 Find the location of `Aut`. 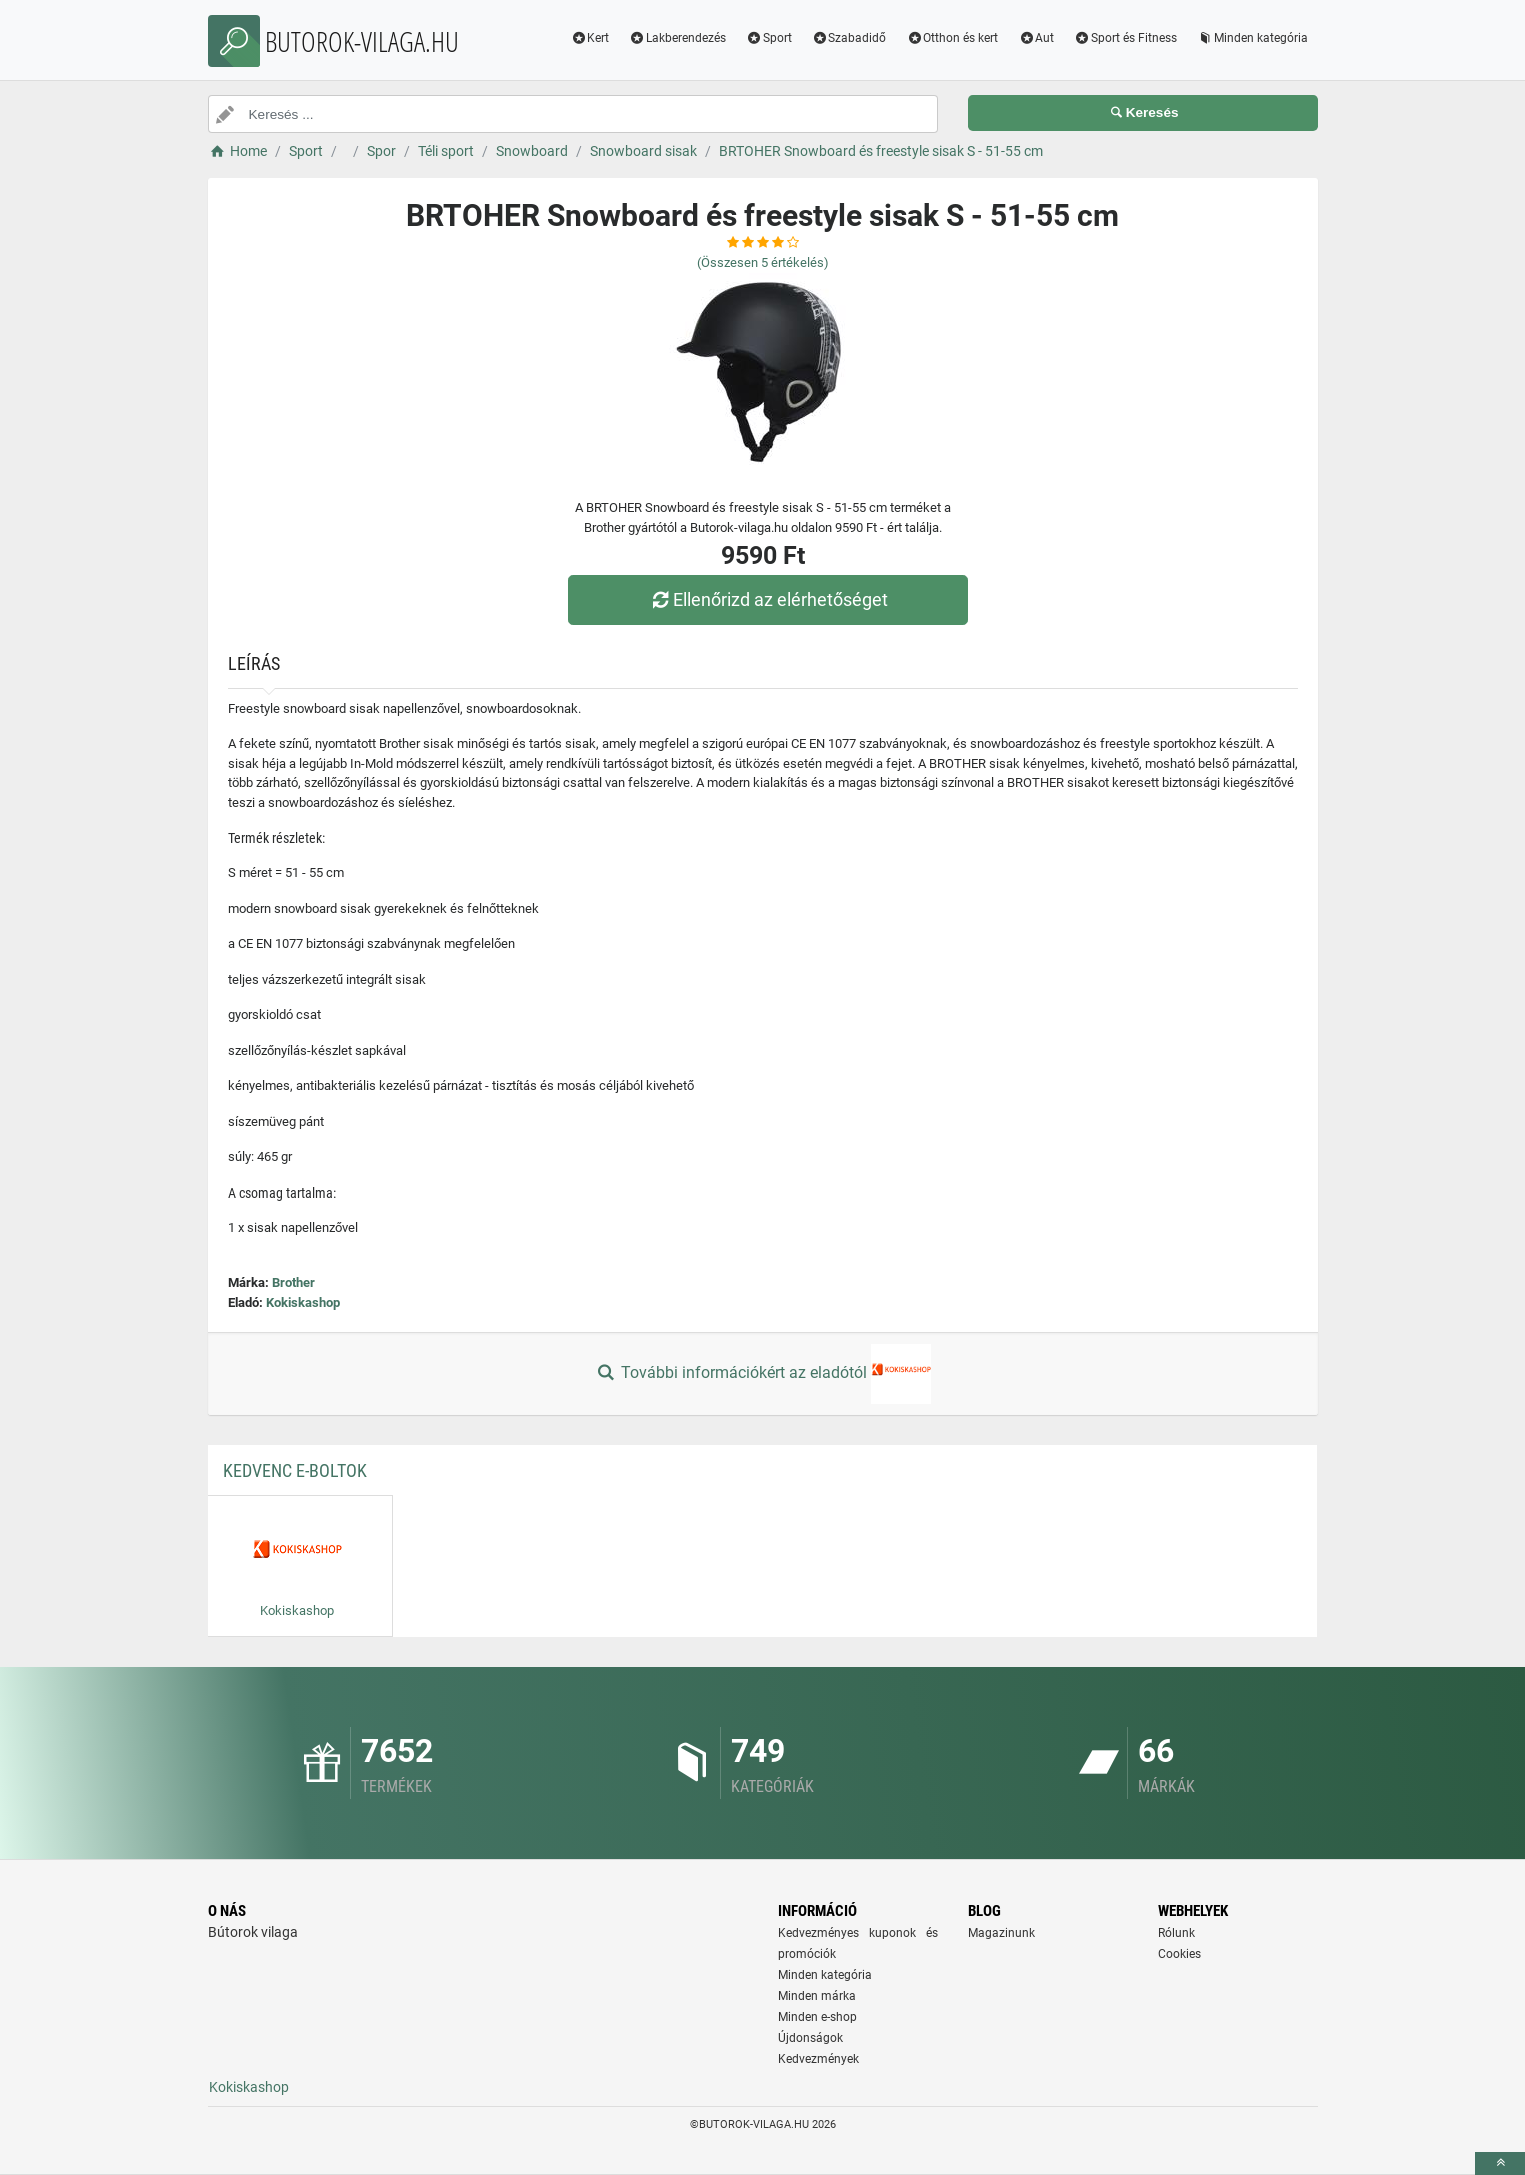

Aut is located at coordinates (1036, 38).